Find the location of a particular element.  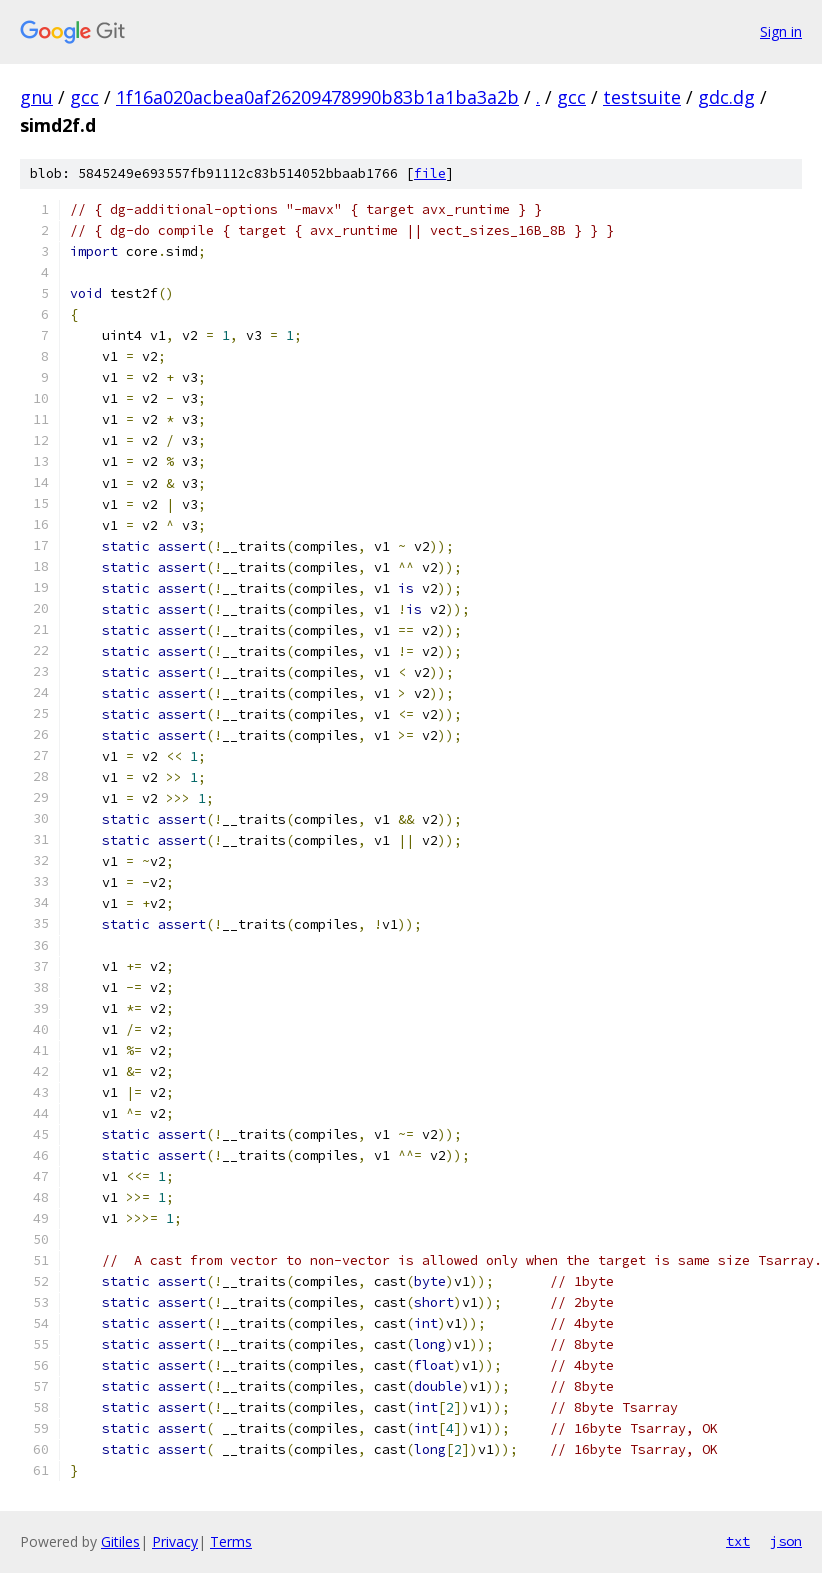

testsuite is located at coordinates (642, 97).